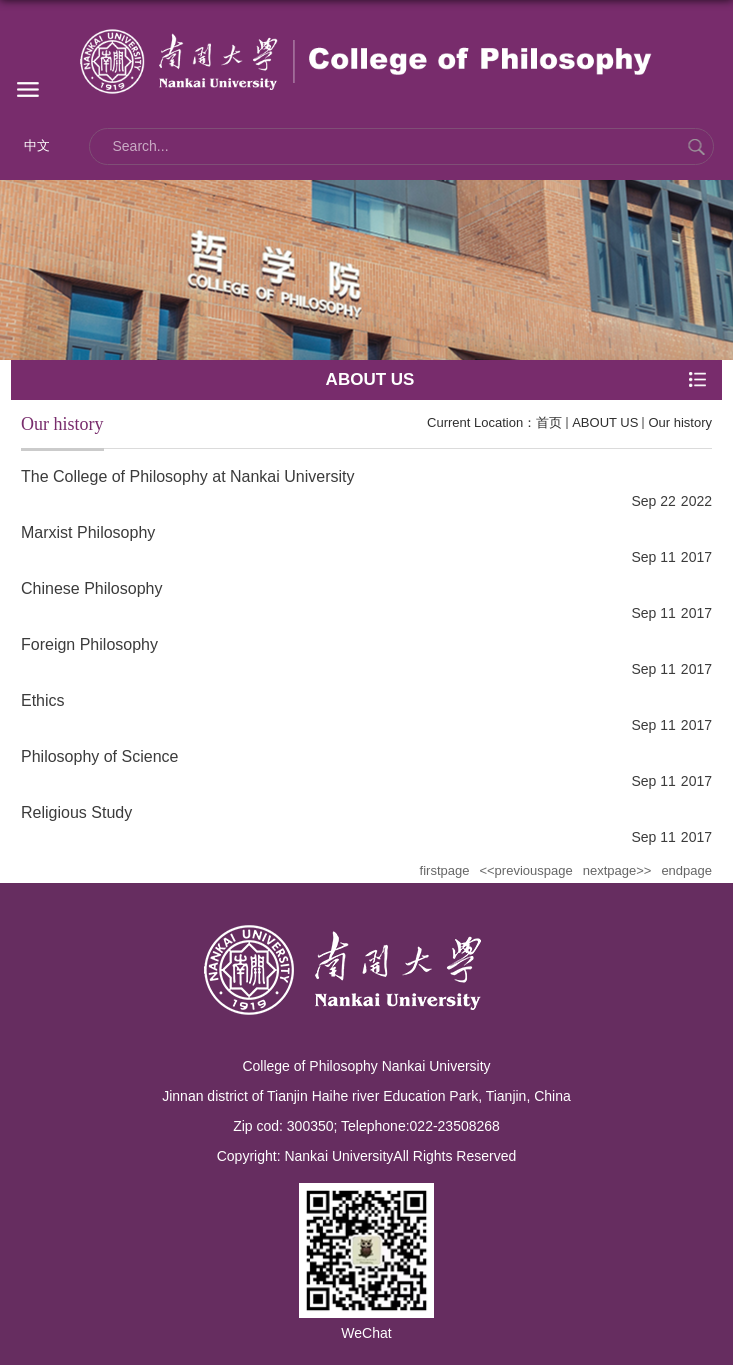 The image size is (733, 1365). I want to click on Foreign Philosophy, so click(89, 644).